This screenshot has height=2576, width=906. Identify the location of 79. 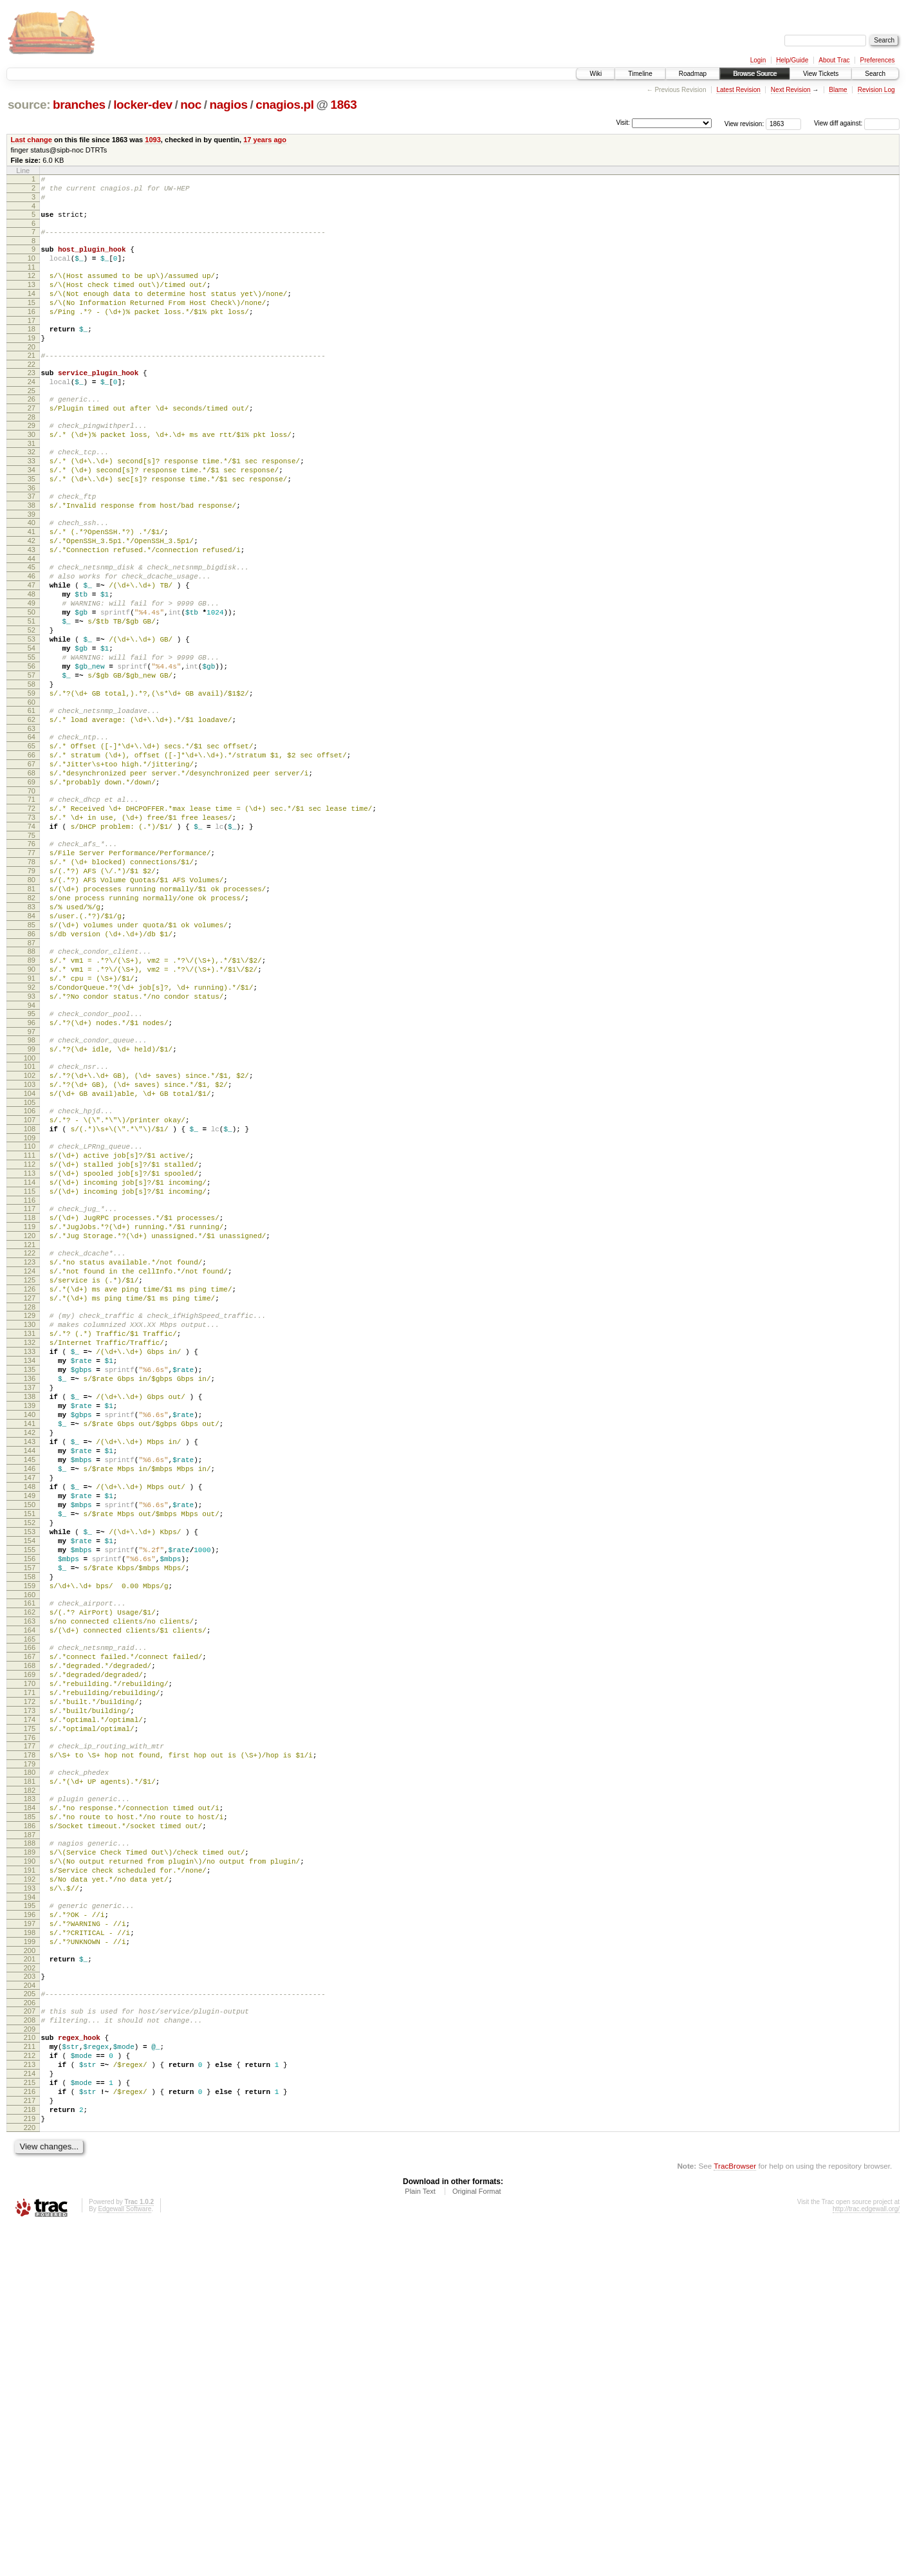
(31, 988).